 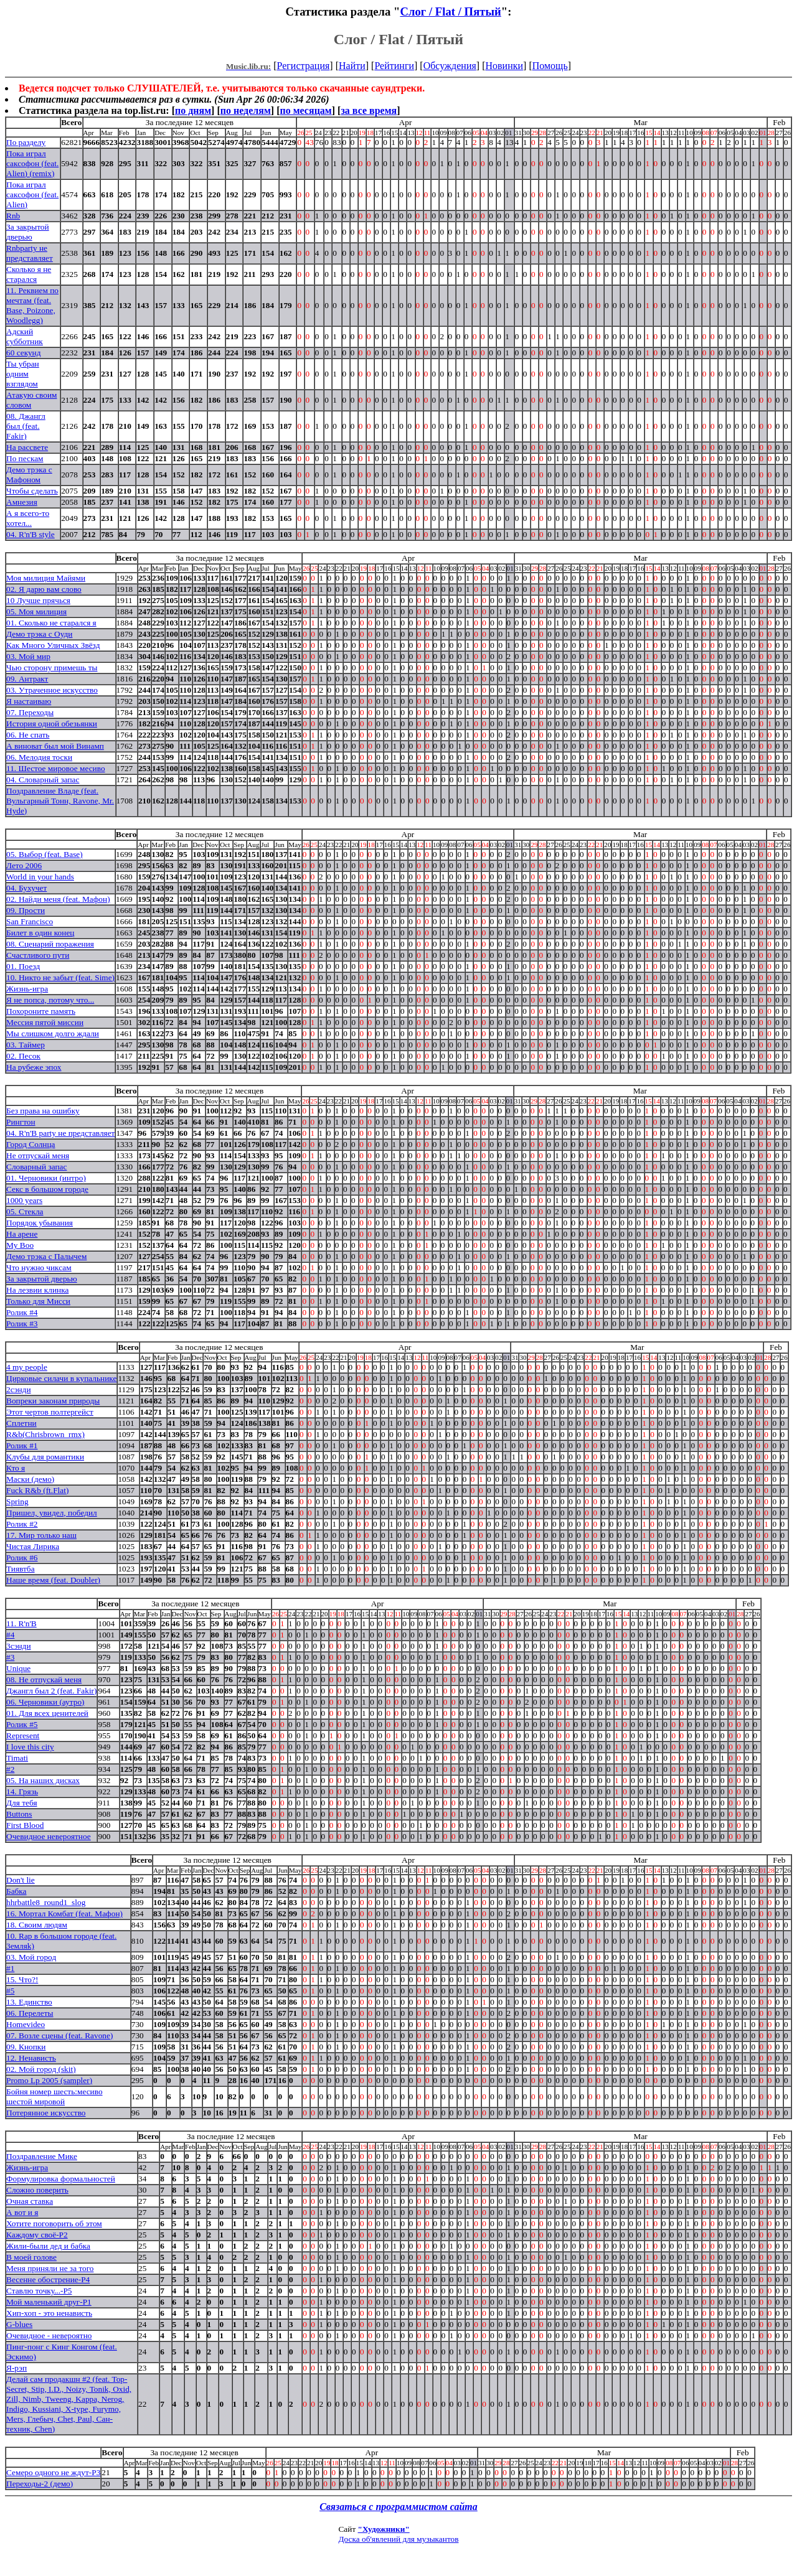 What do you see at coordinates (51, 723) in the screenshot?
I see `История одной обезьянки` at bounding box center [51, 723].